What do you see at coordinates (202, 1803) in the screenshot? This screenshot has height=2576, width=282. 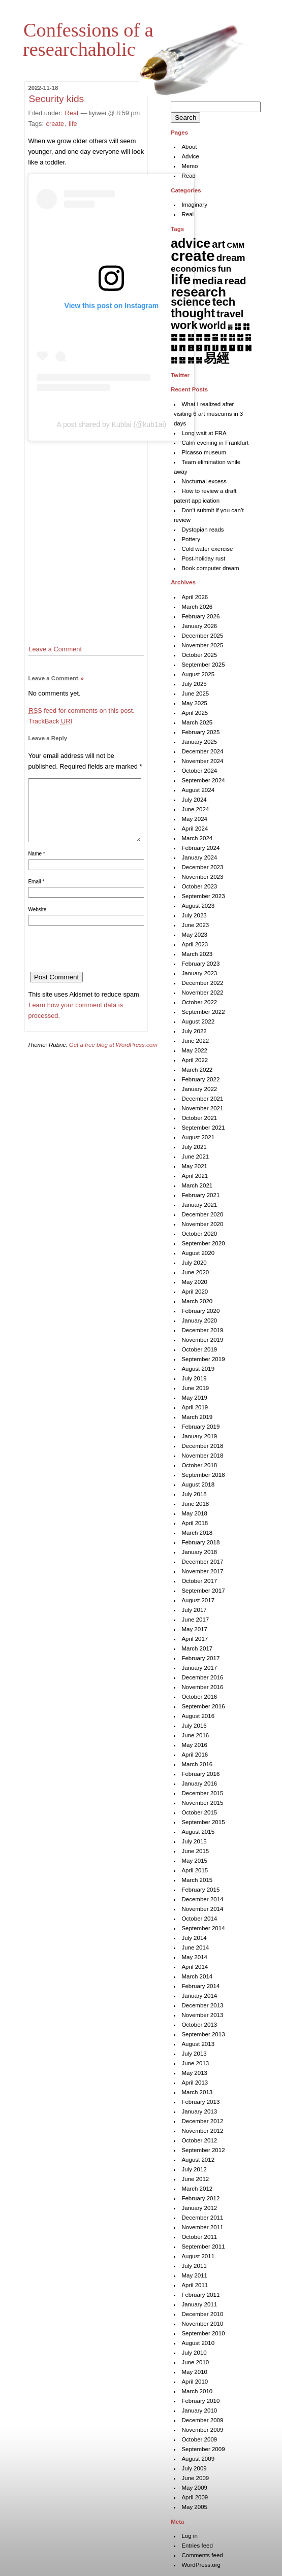 I see `November 2015` at bounding box center [202, 1803].